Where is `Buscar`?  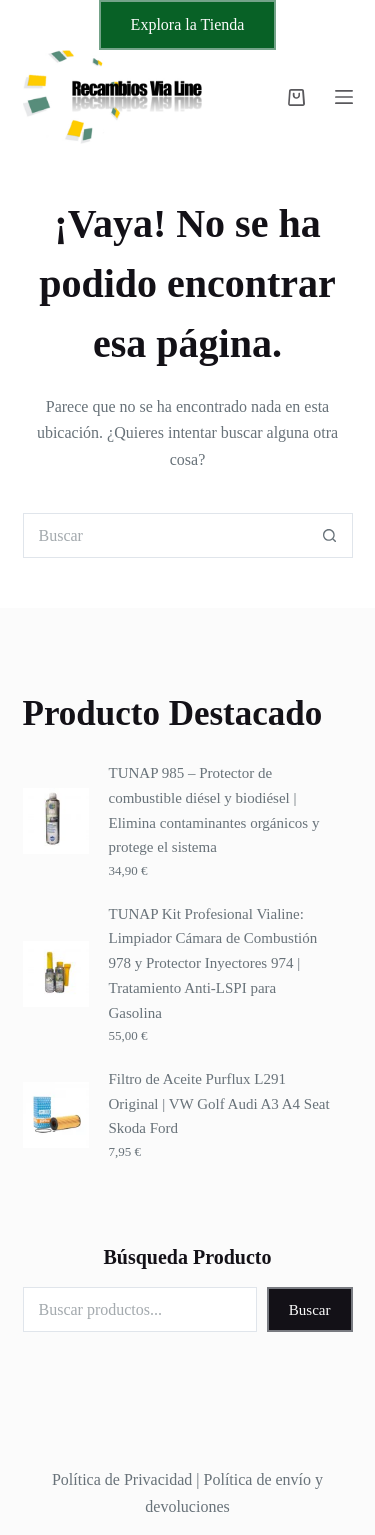 Buscar is located at coordinates (310, 1310).